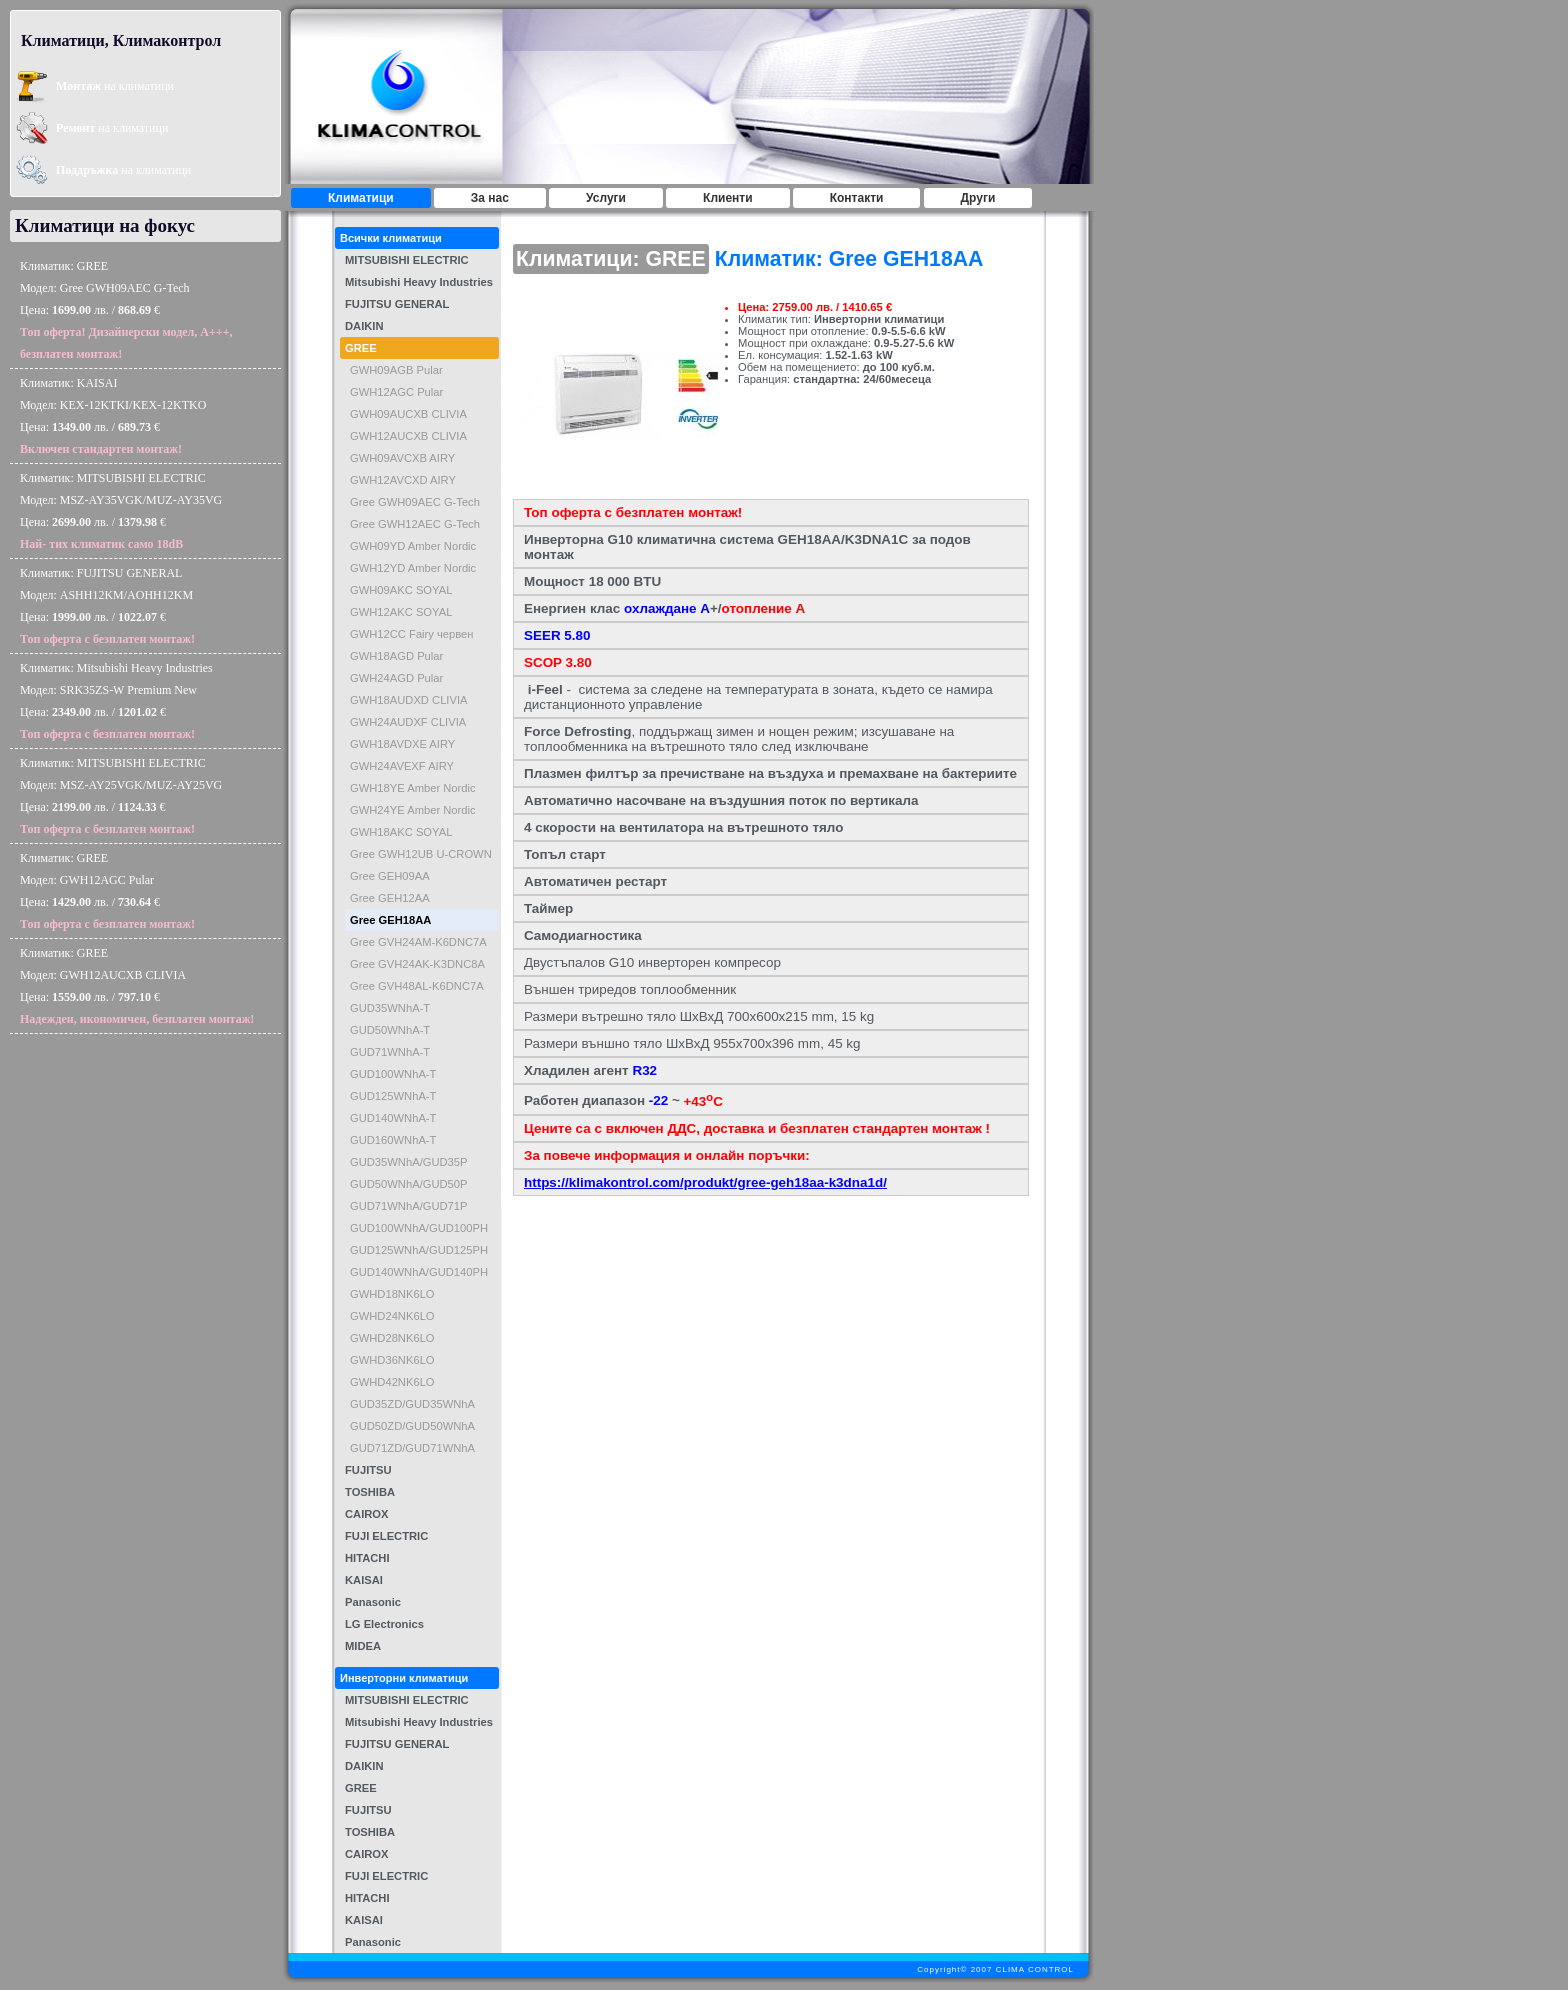  Describe the element at coordinates (396, 392) in the screenshot. I see `GWH12AGC Pular` at that location.